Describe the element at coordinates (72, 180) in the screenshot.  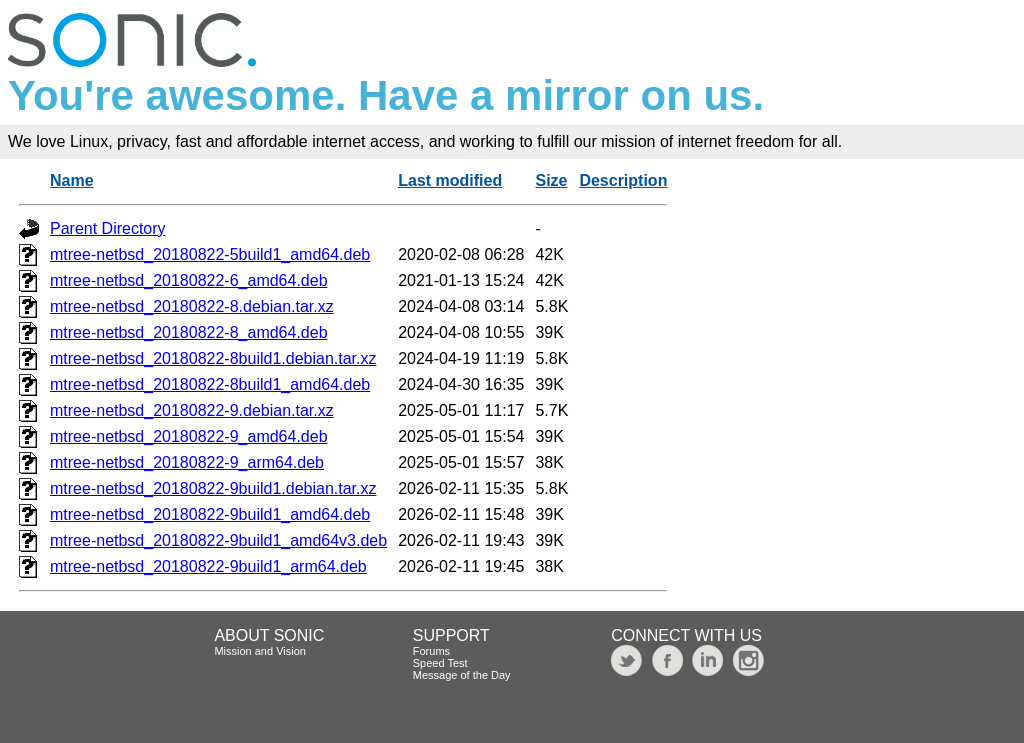
I see `Name` at that location.